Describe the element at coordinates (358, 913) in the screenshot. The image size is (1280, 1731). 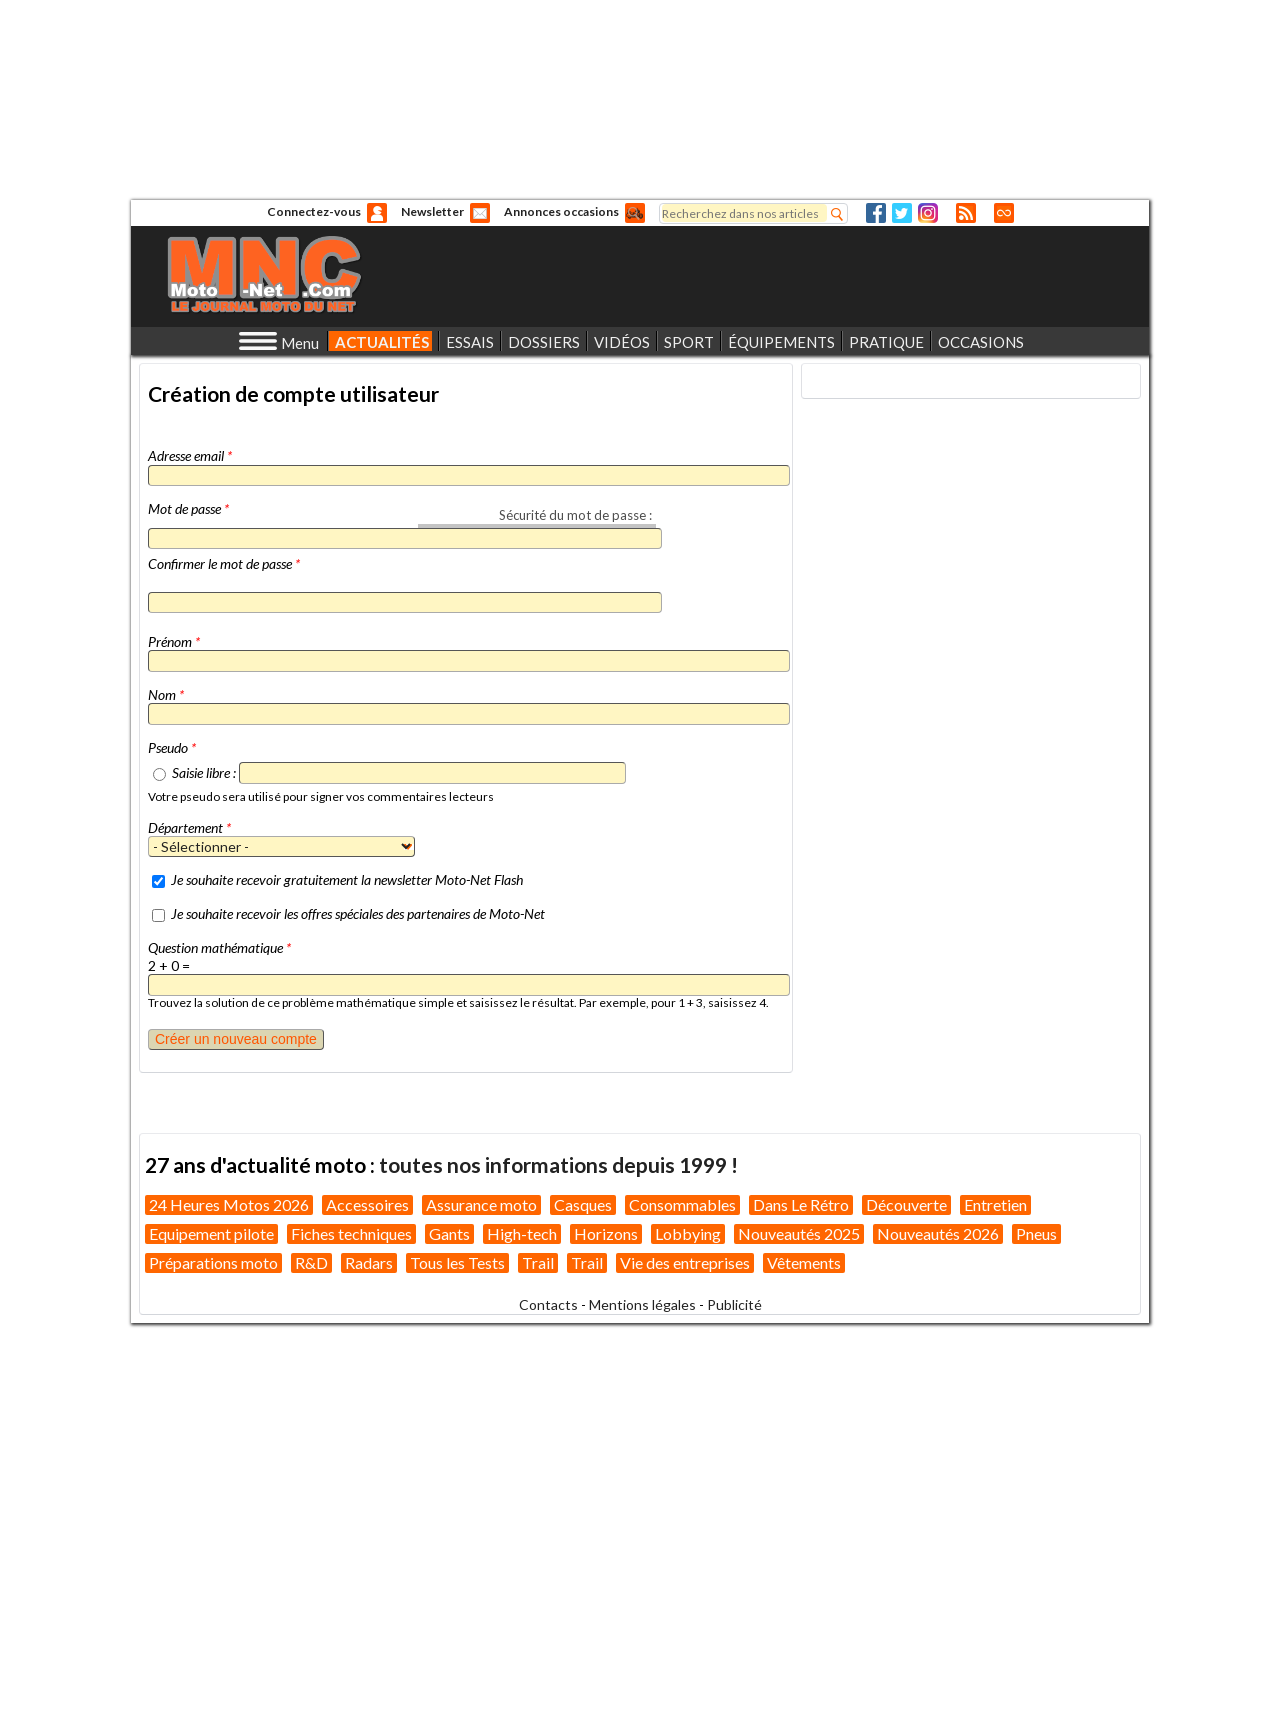
I see `Je souhaite recevoir les offres spéciales des partenaires de Moto-Net` at that location.